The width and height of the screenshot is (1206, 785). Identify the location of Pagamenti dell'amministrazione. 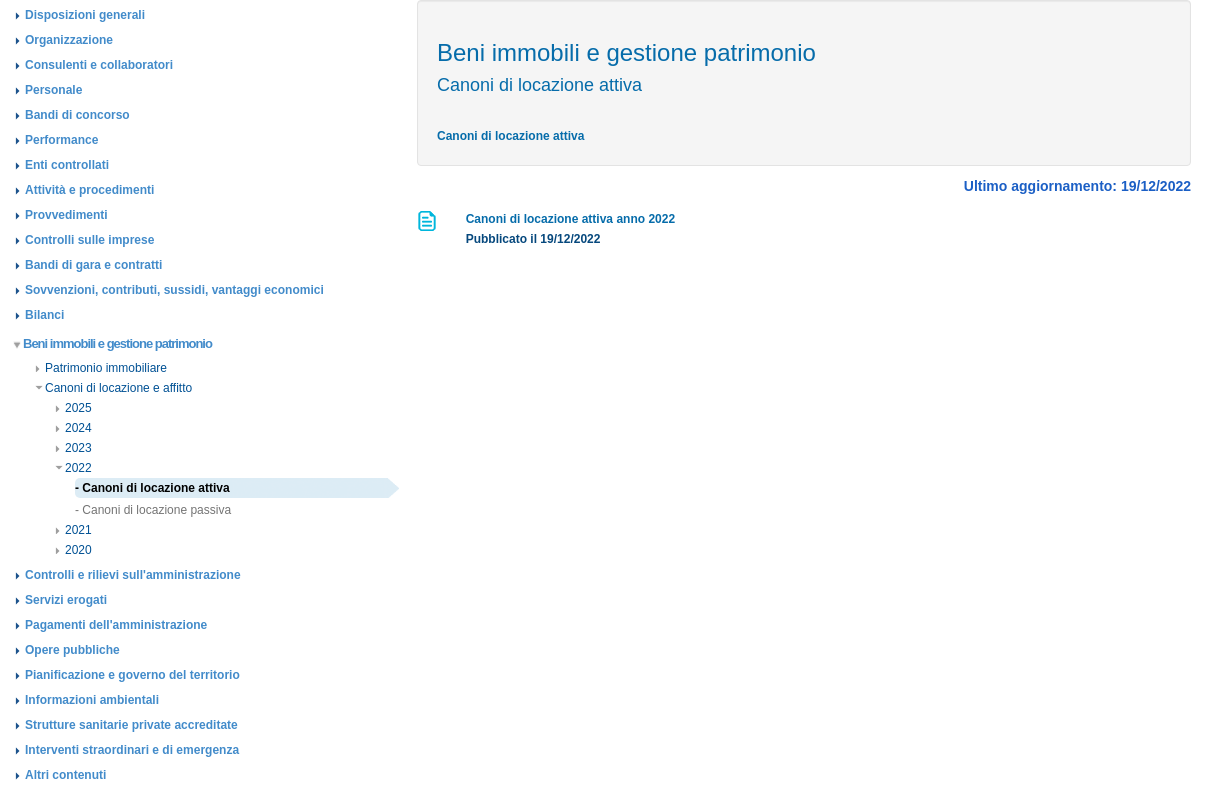
(116, 625).